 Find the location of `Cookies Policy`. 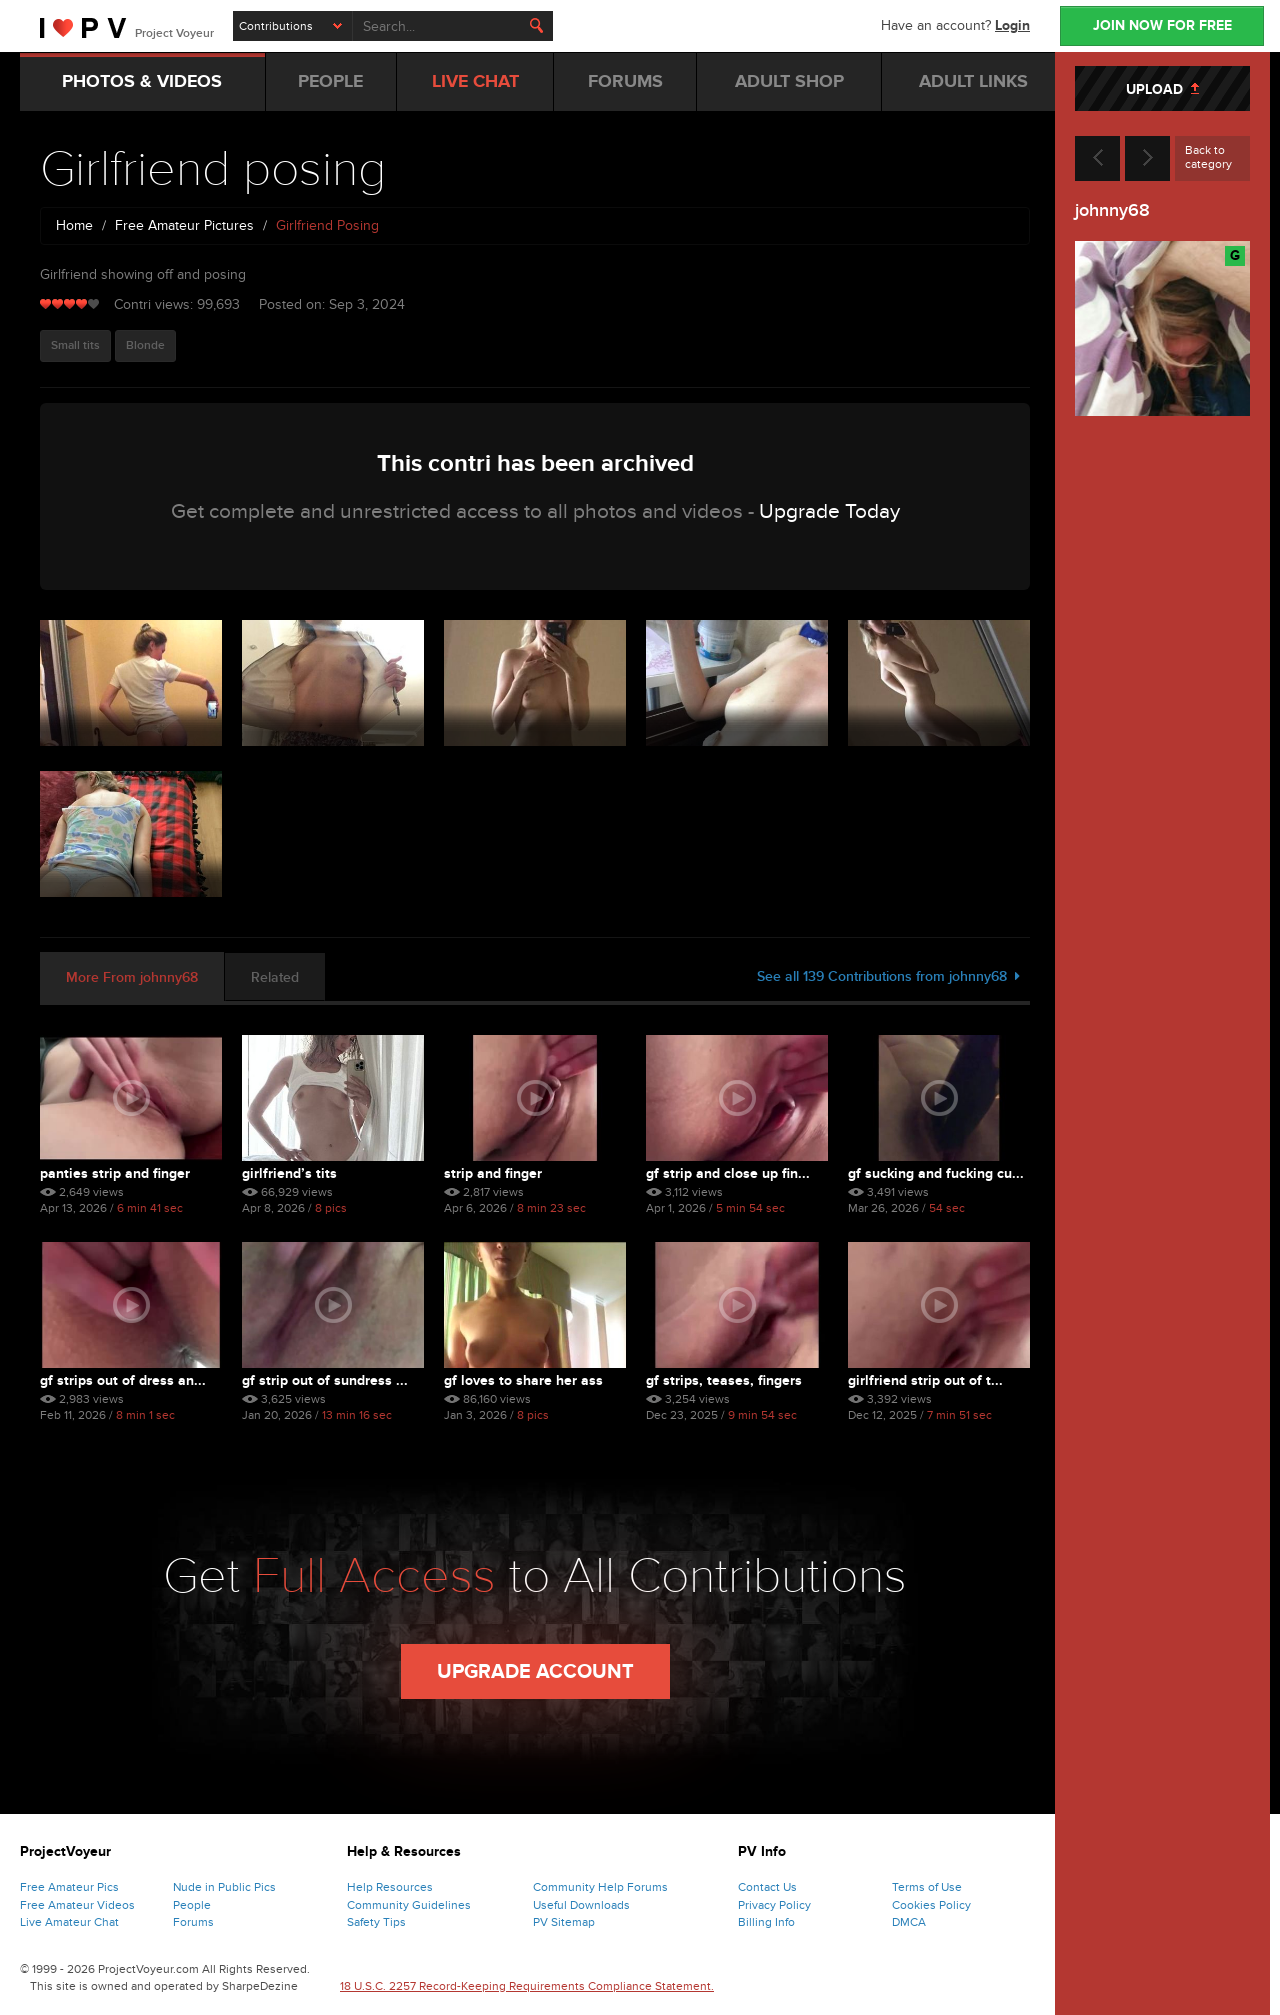

Cookies Policy is located at coordinates (931, 1905).